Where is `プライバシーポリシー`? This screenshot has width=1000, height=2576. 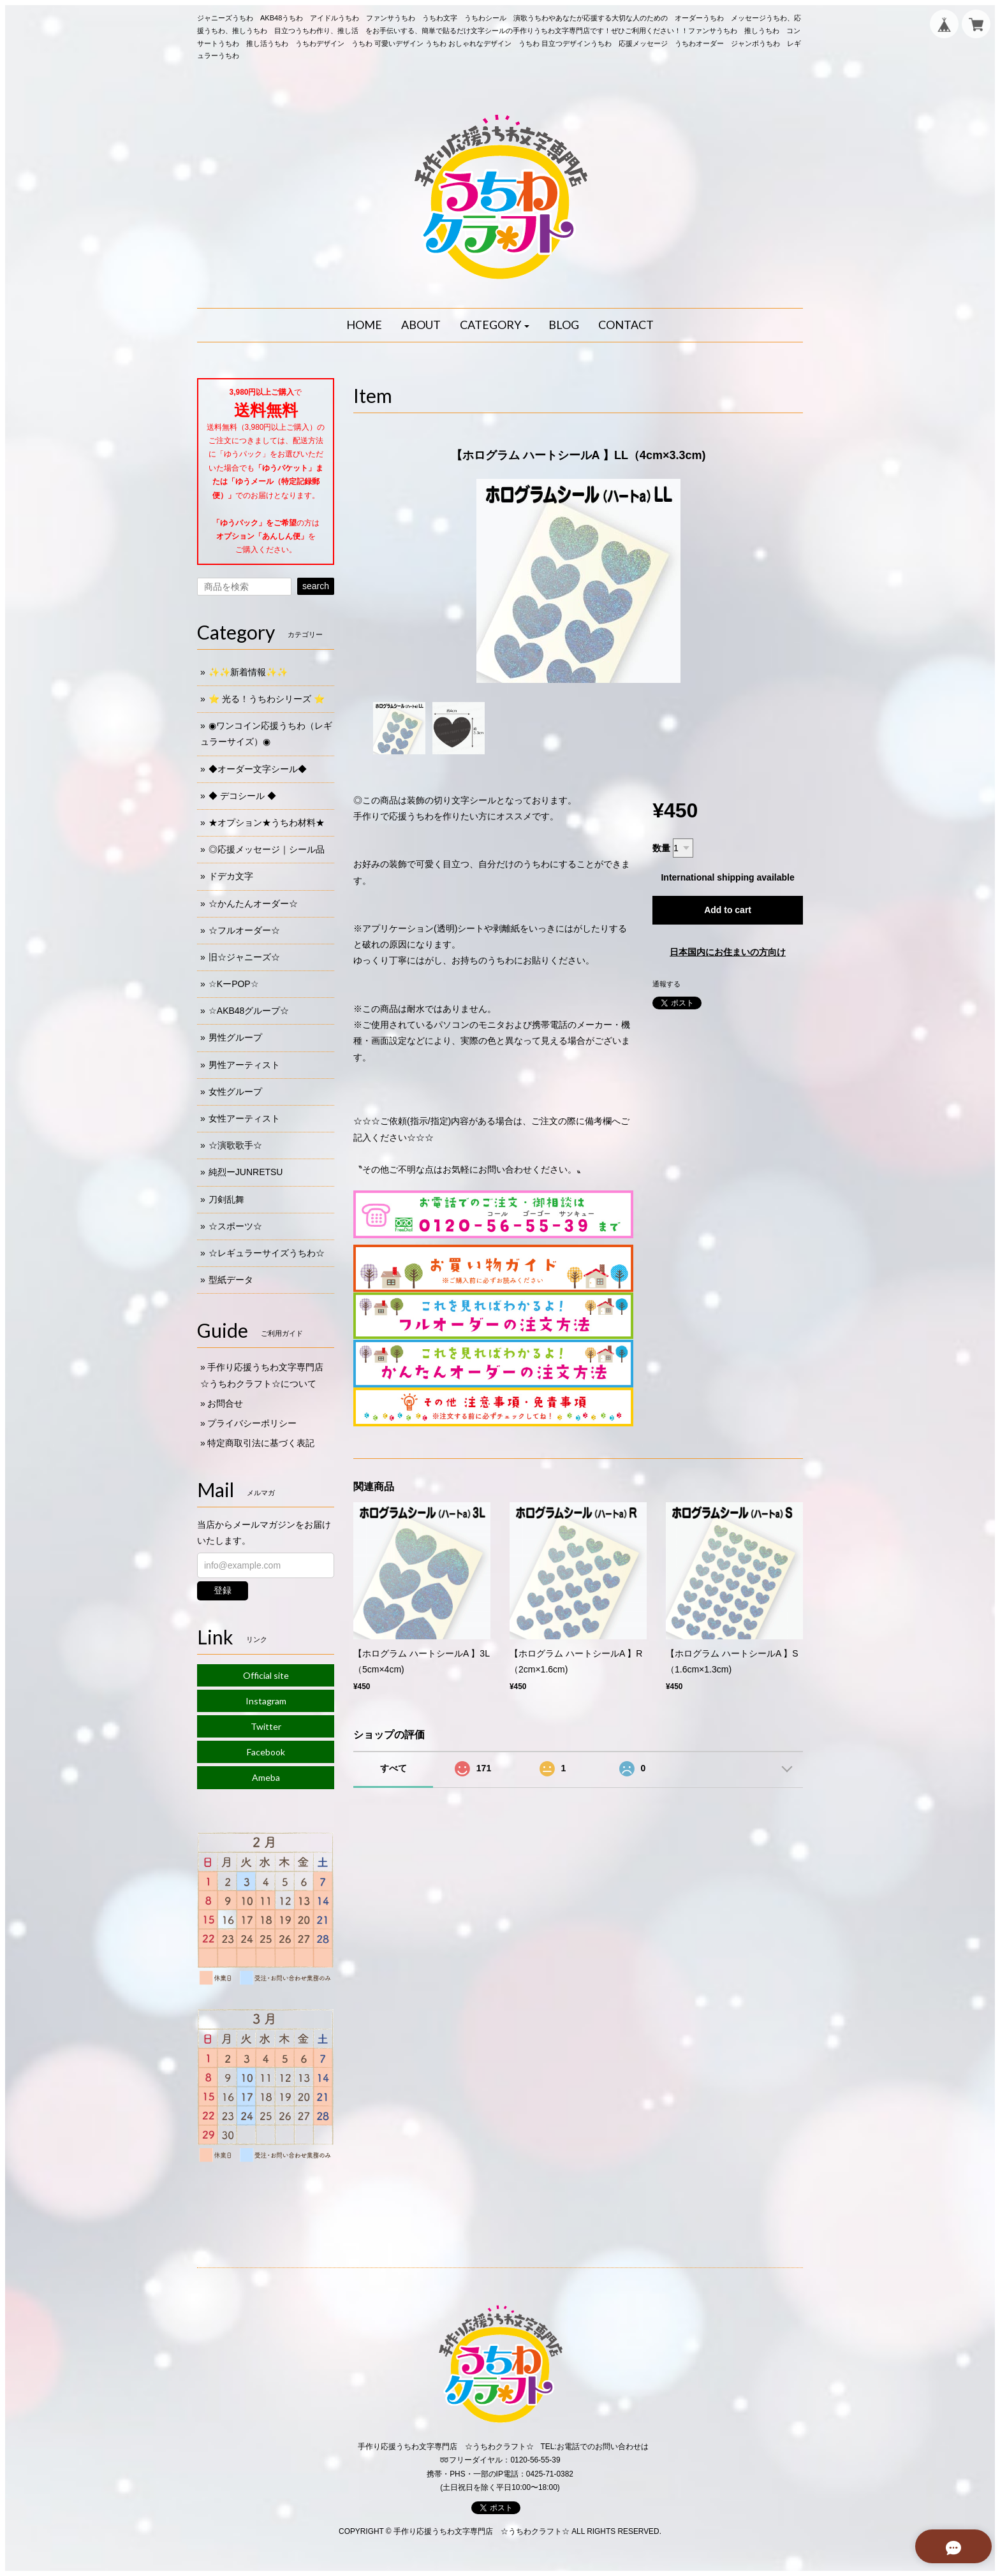
プライバシーポリシー is located at coordinates (252, 1423).